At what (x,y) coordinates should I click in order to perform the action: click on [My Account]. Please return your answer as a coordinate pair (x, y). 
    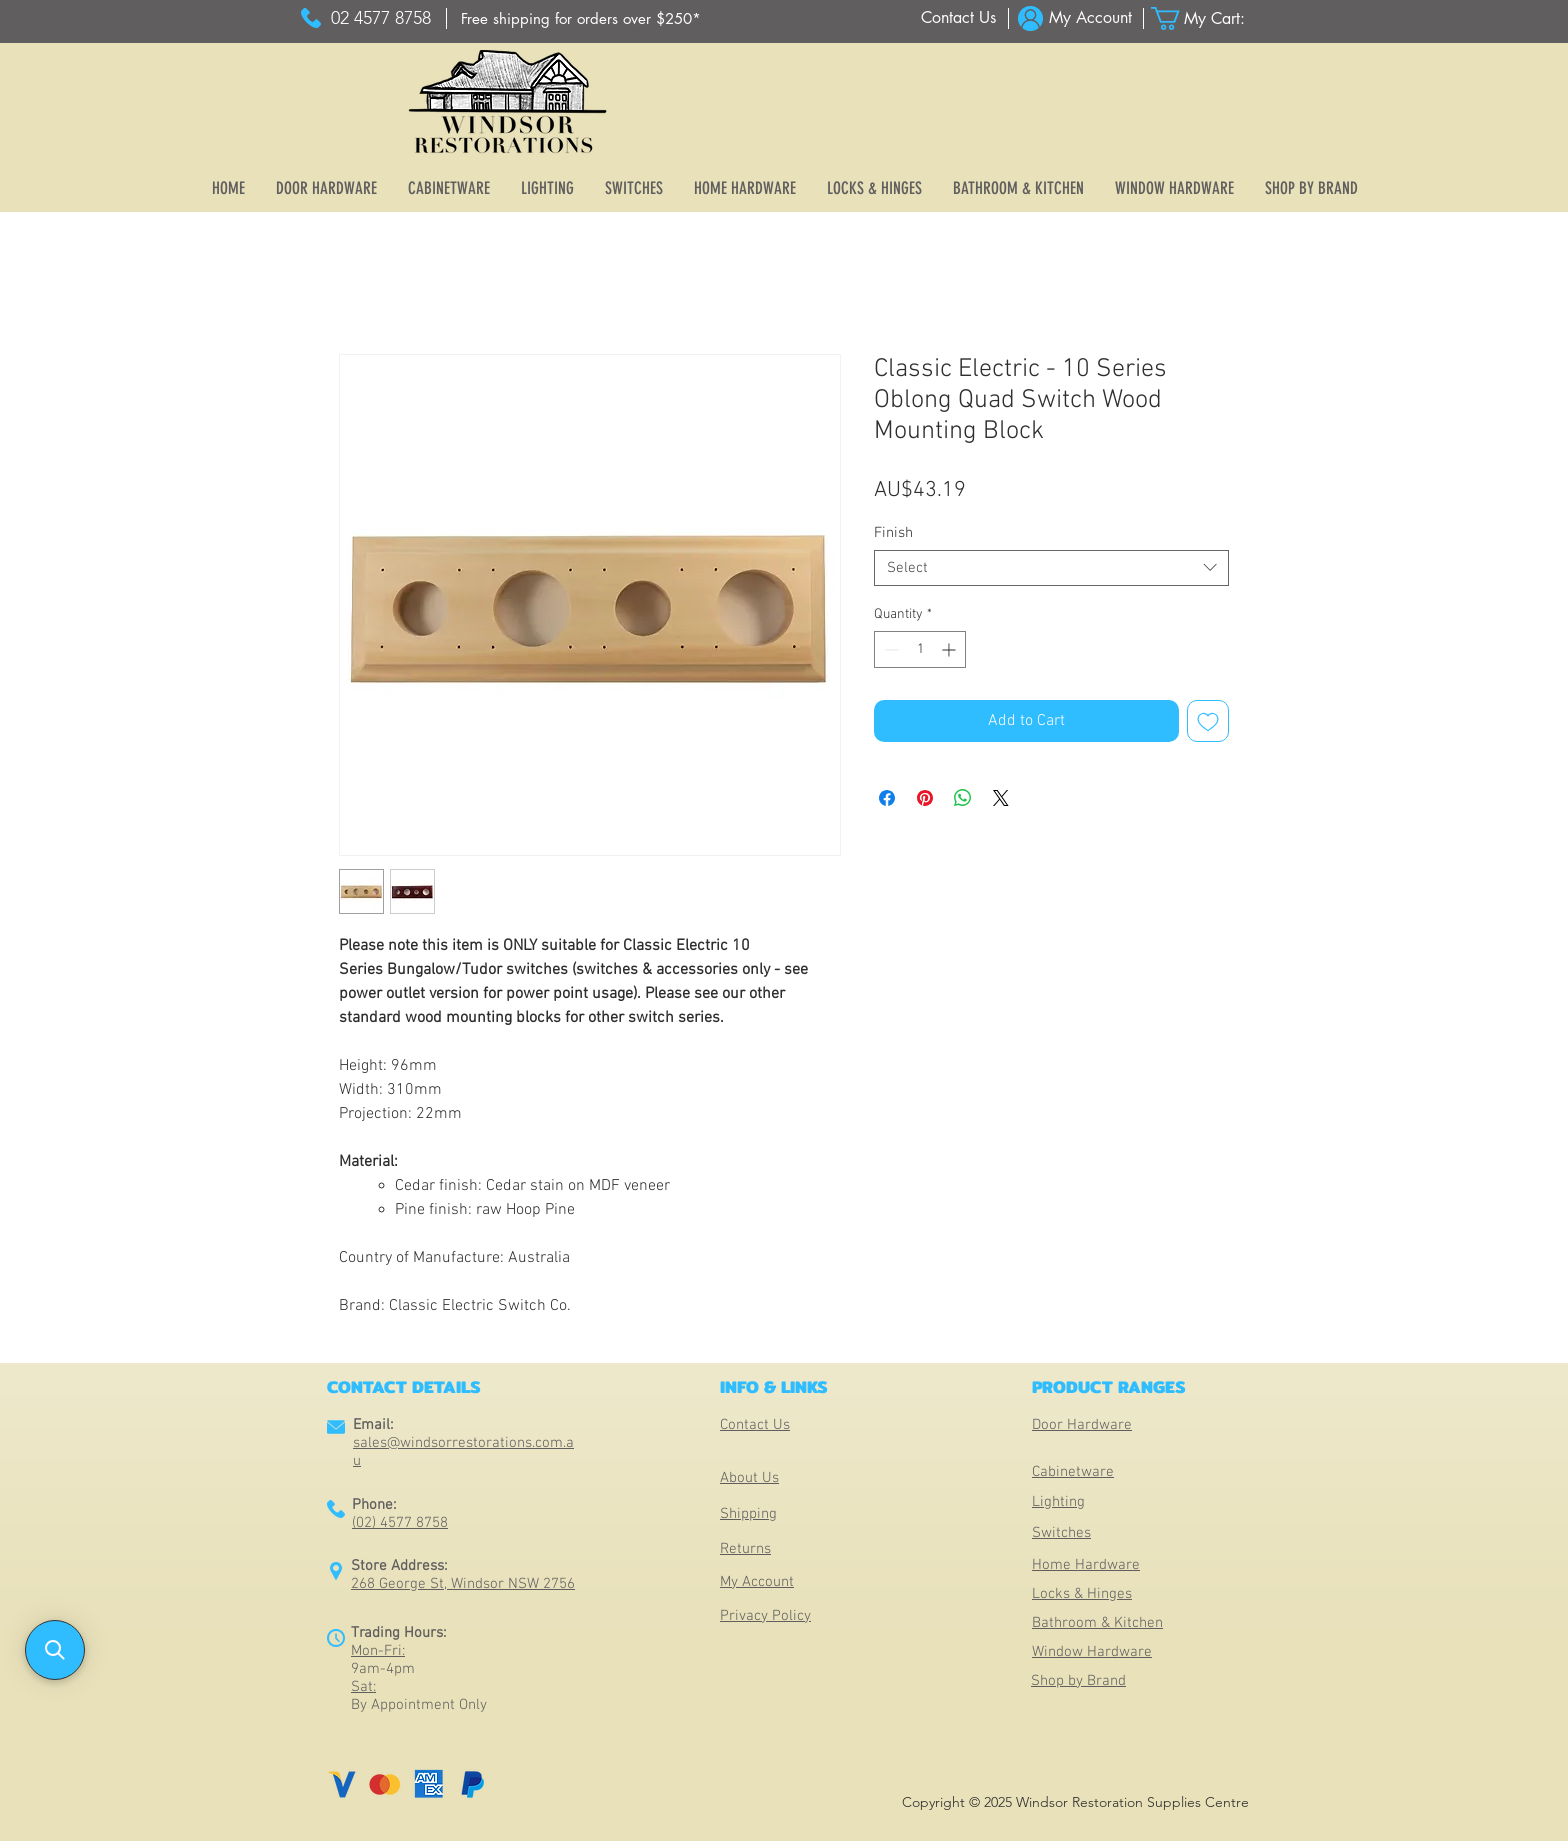
    Looking at the image, I should click on (1090, 18).